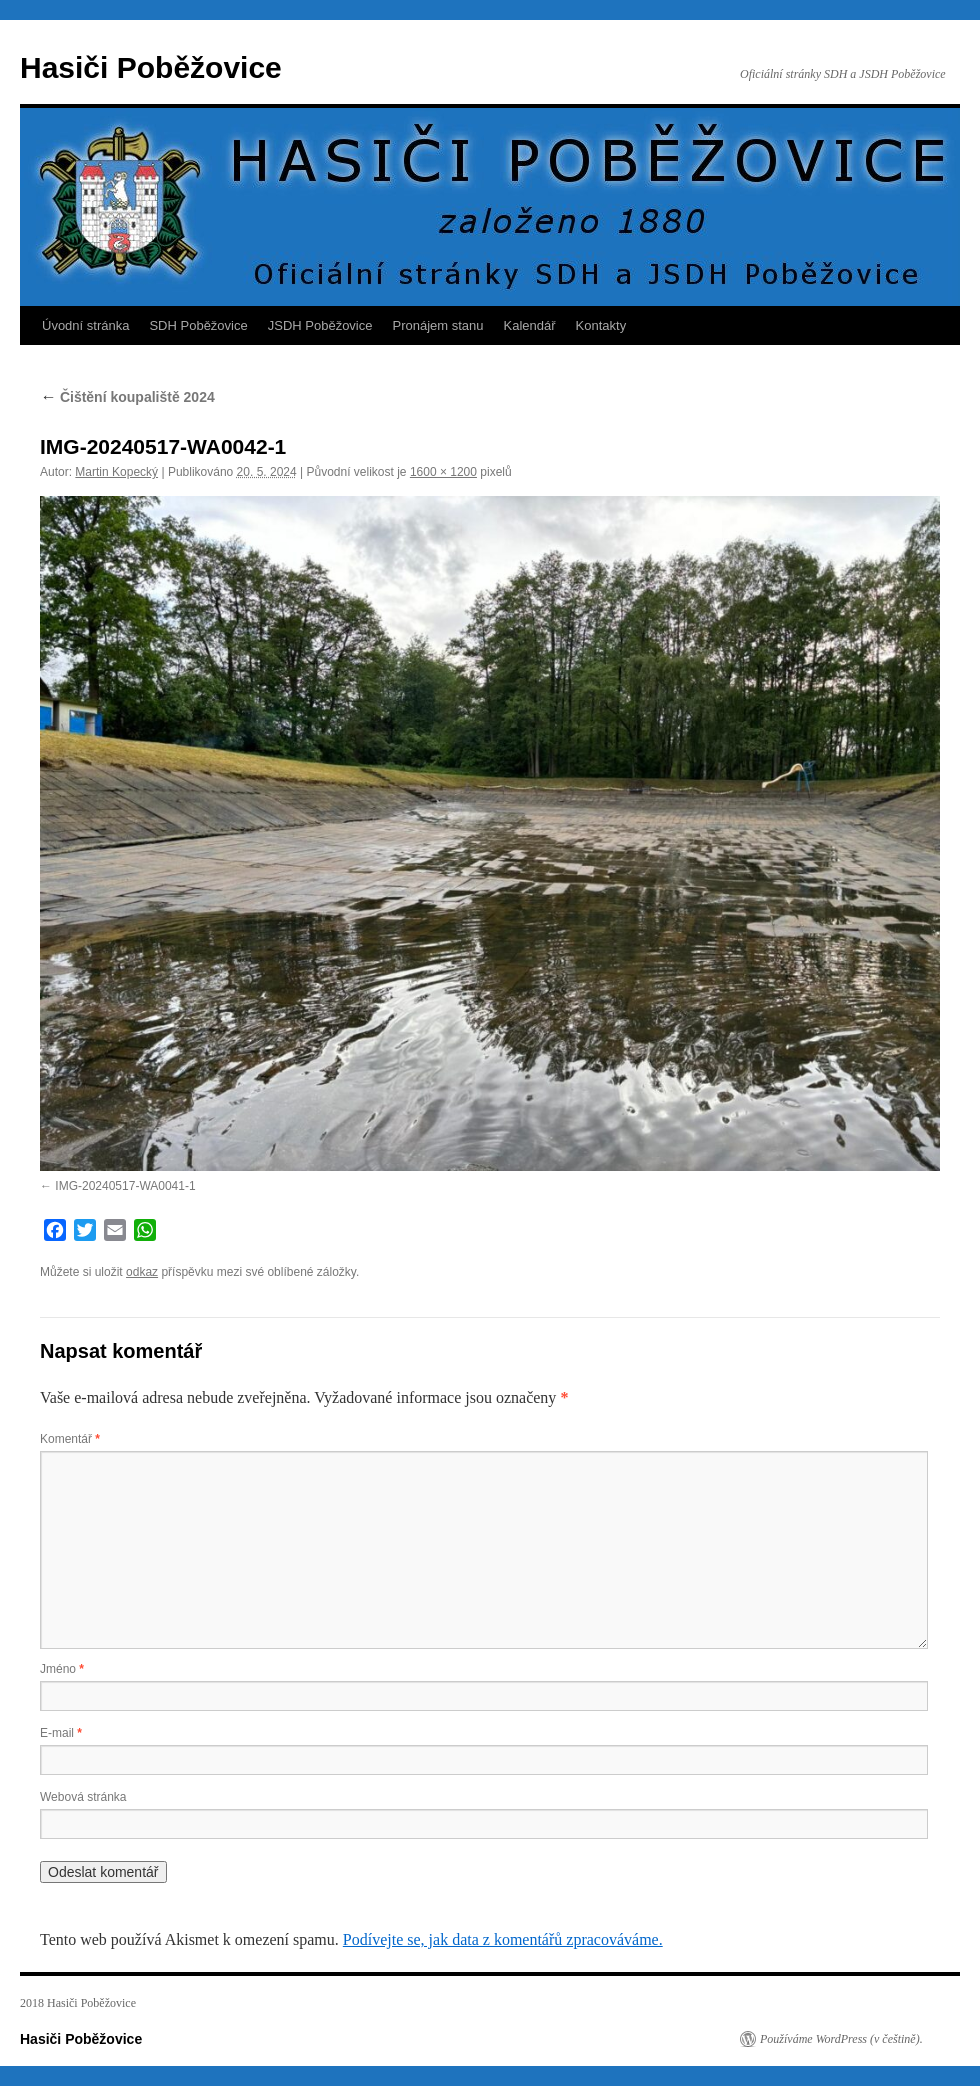  I want to click on Jméno, so click(62, 1669).